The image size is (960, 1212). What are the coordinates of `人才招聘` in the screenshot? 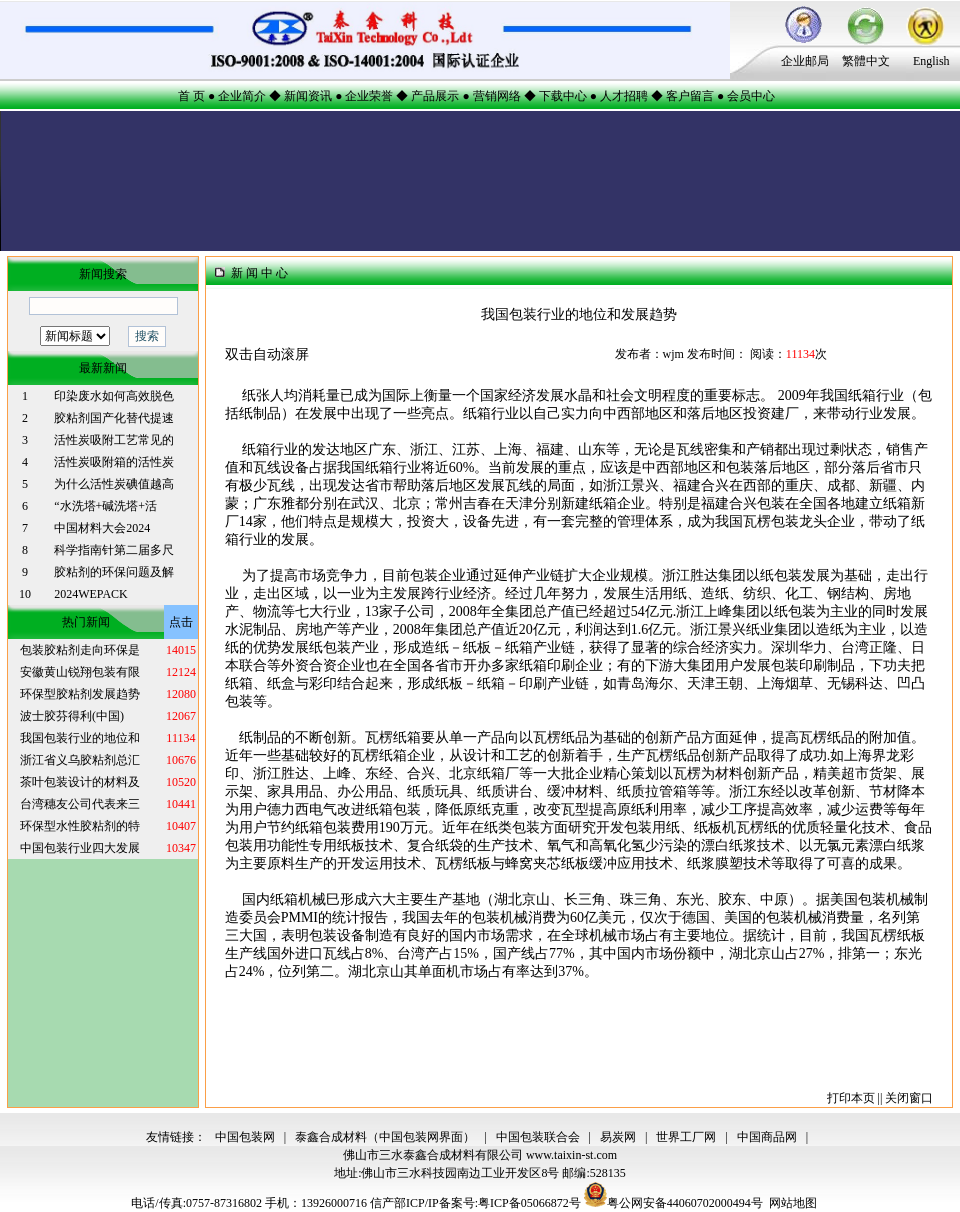 It's located at (624, 96).